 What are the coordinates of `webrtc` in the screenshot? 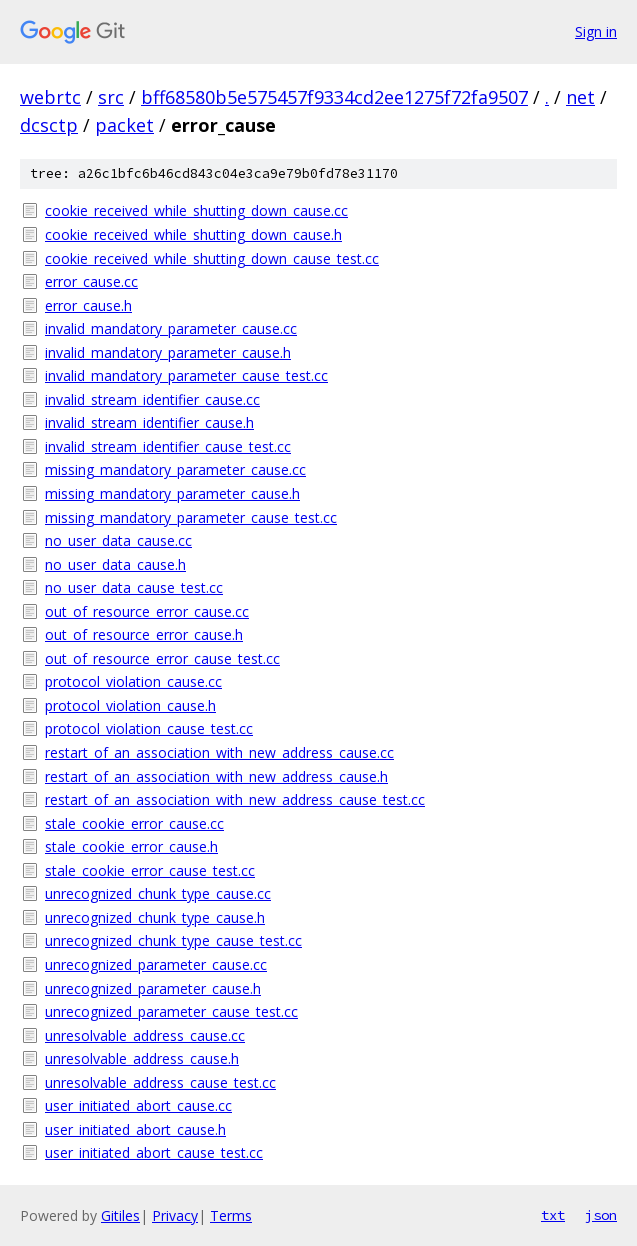 It's located at (50, 97).